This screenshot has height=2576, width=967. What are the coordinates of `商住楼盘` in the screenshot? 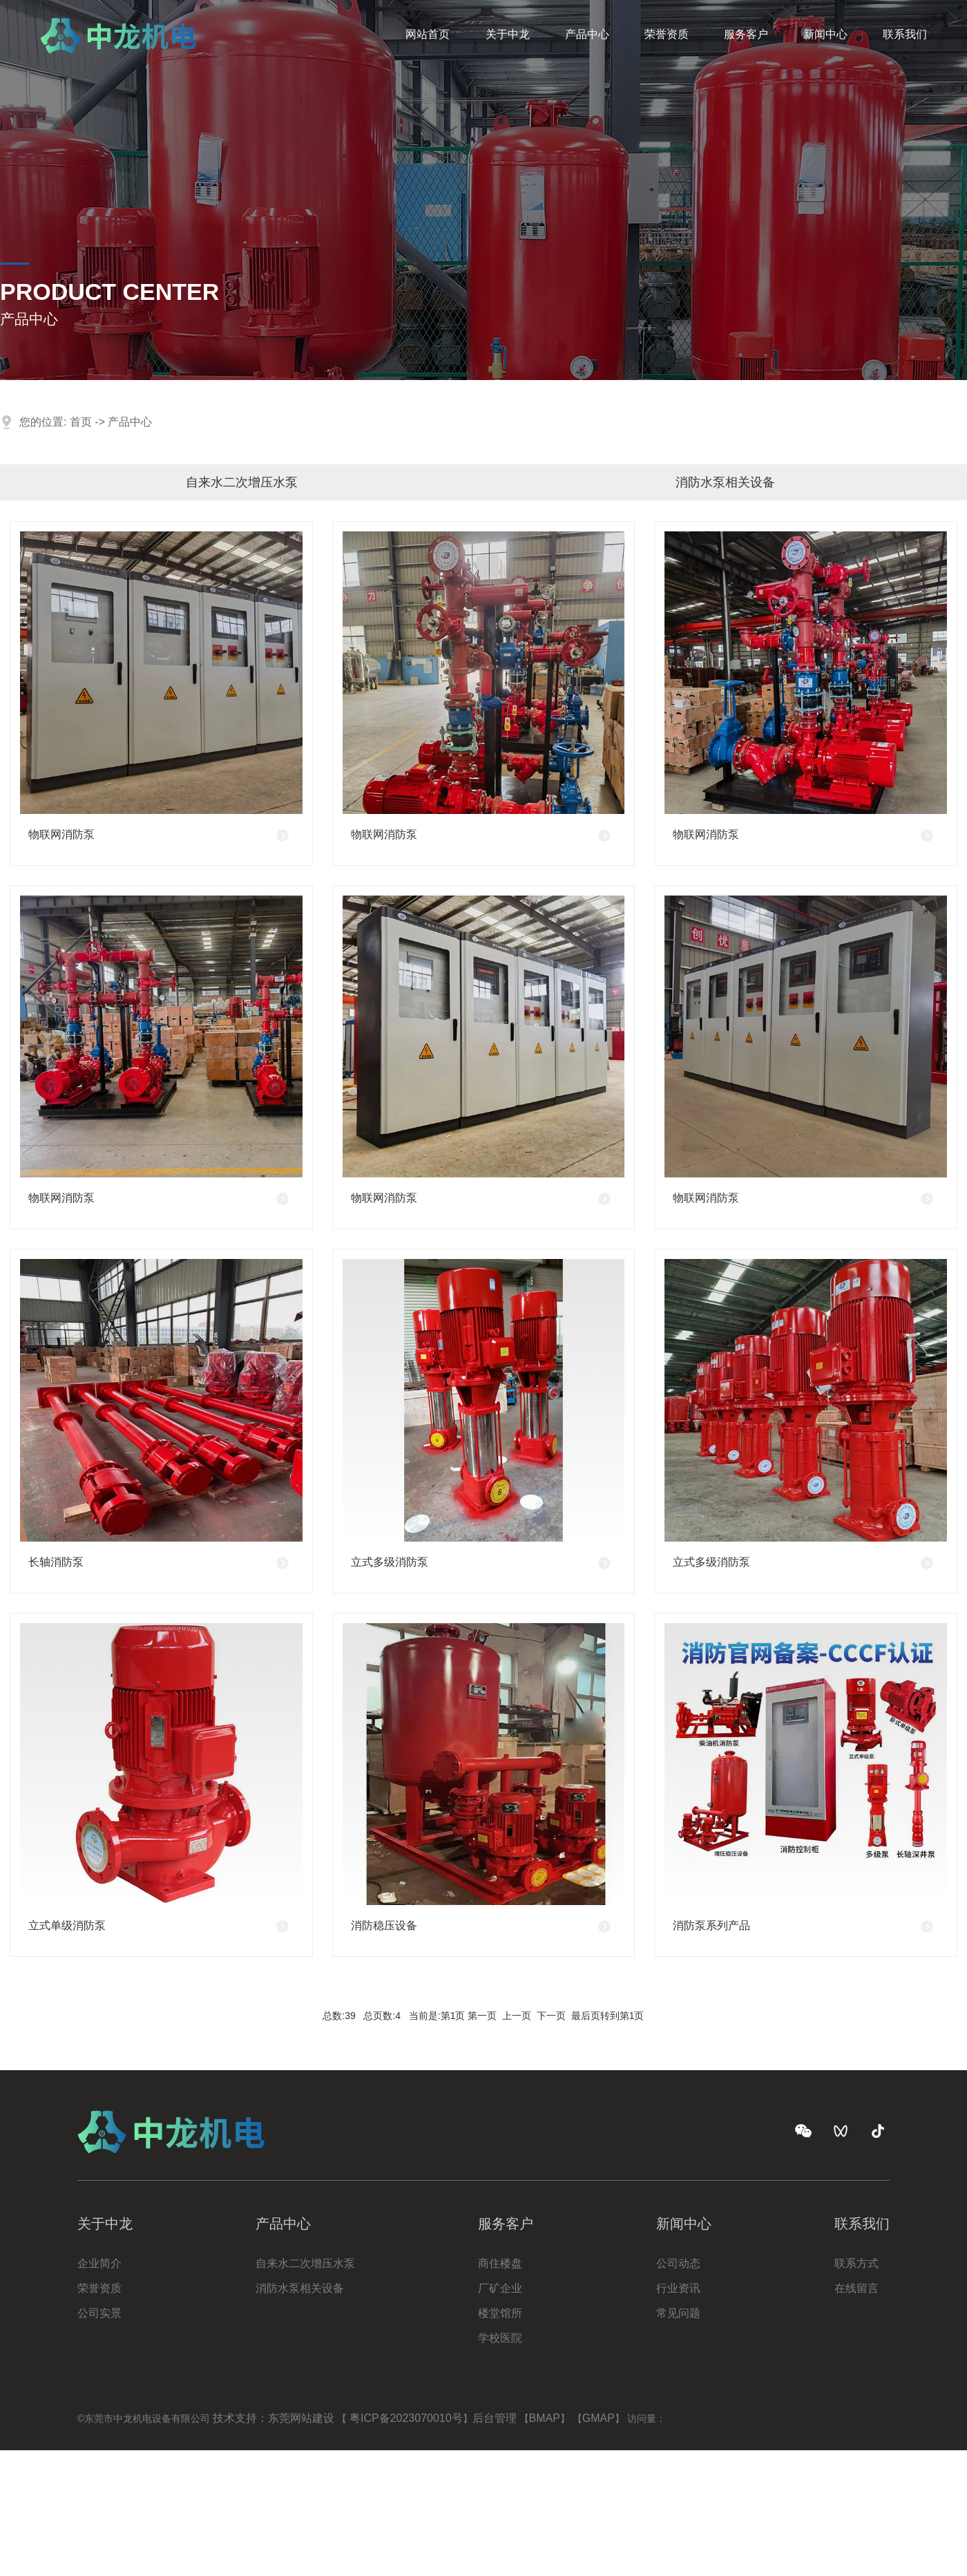 It's located at (500, 2263).